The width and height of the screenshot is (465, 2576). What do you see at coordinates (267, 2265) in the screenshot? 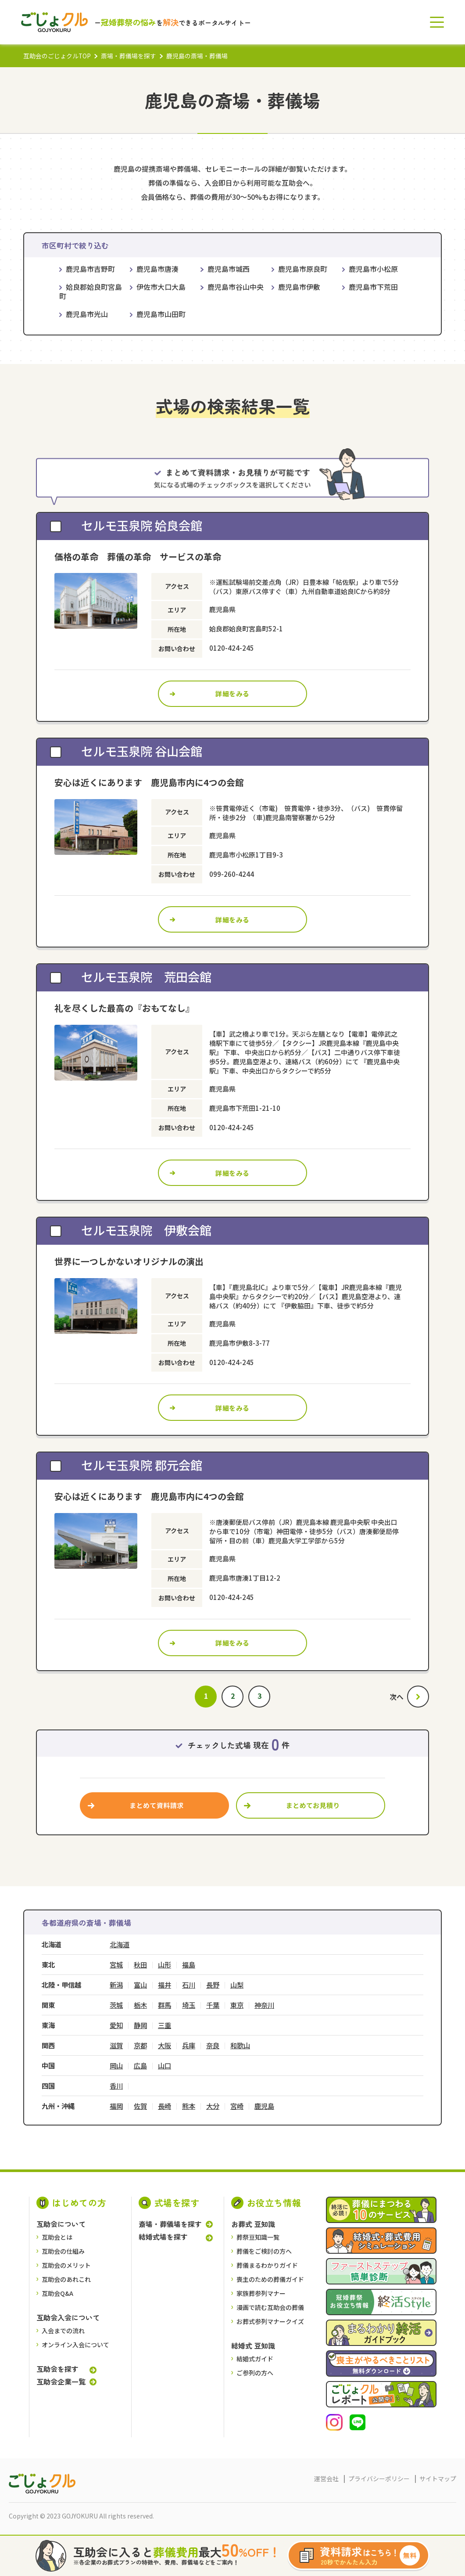
I see `葬儀まるわかりガイド` at bounding box center [267, 2265].